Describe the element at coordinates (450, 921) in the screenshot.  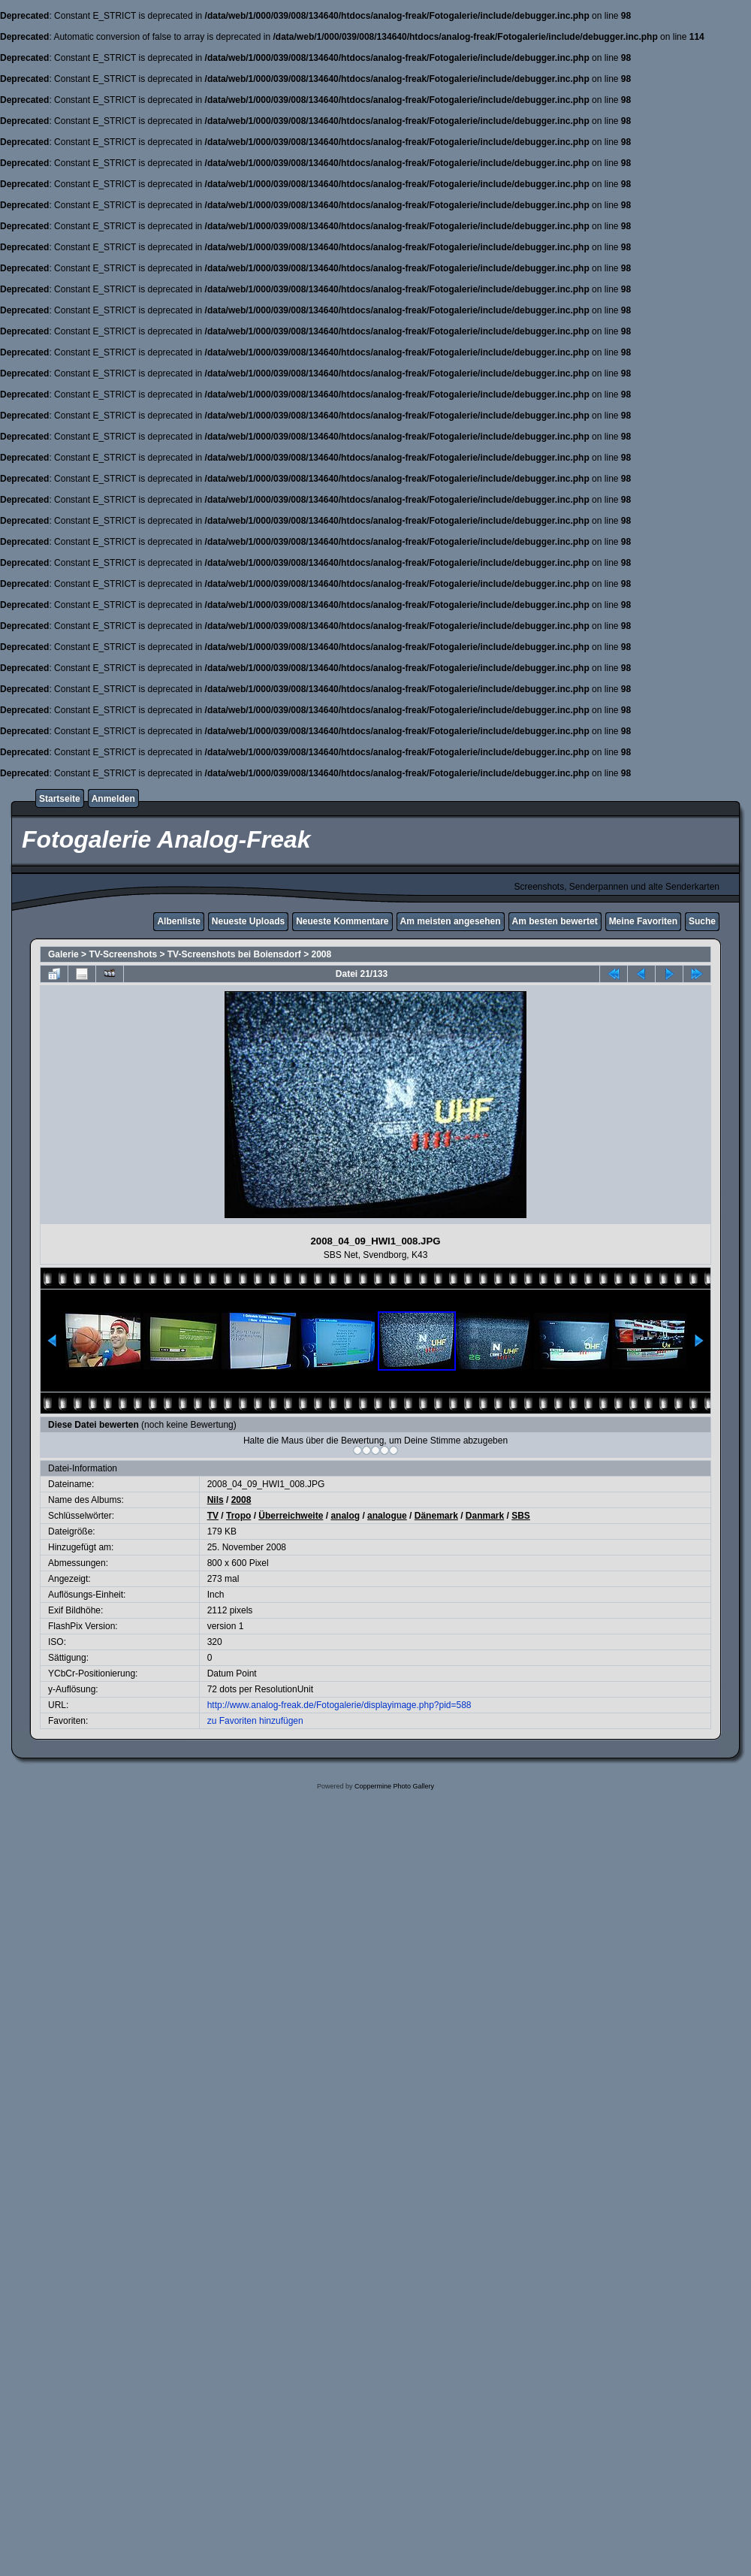
I see `Am meisten angesehen` at that location.